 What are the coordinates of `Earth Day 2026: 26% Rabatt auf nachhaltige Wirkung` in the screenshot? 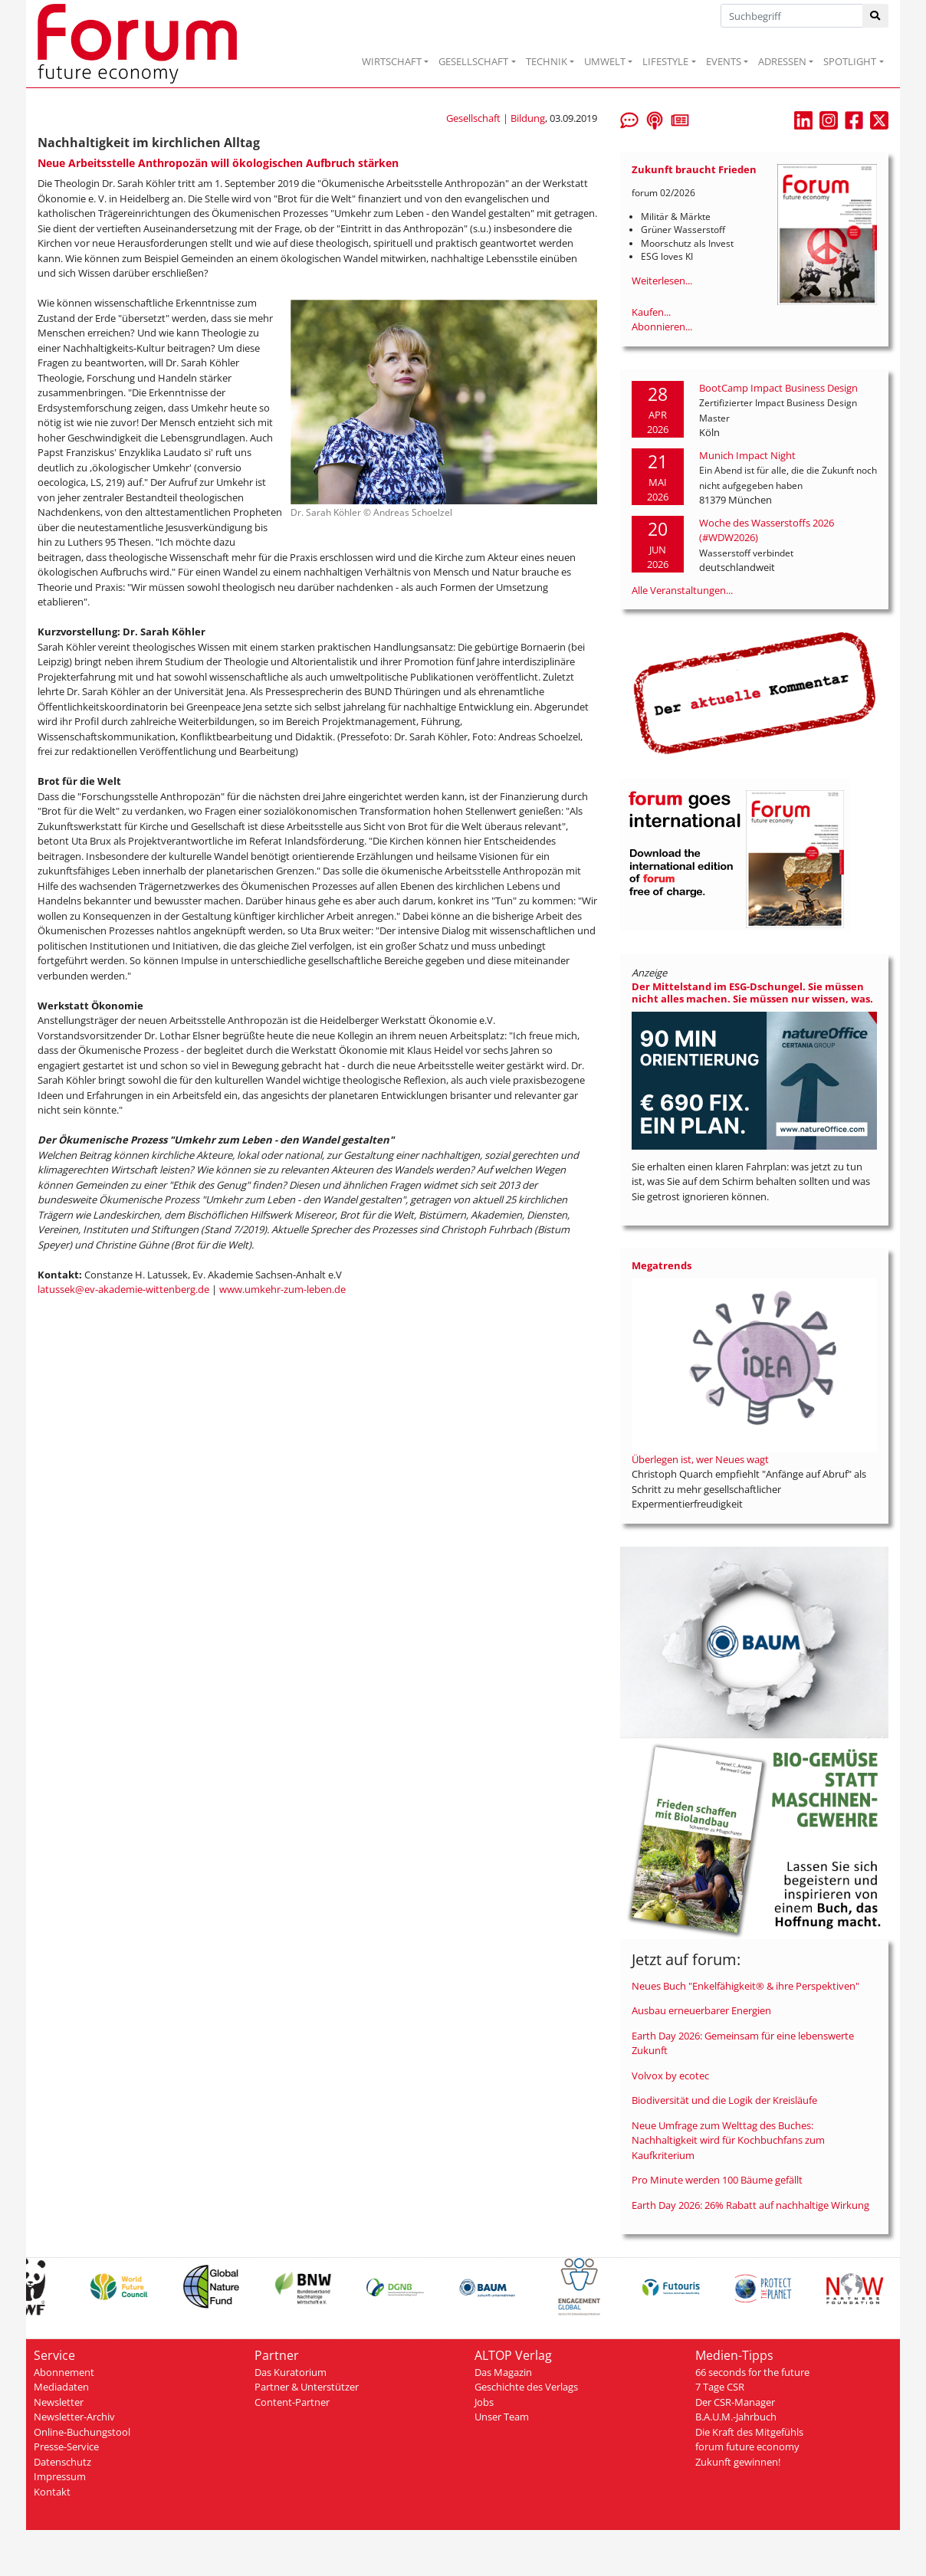 It's located at (750, 2205).